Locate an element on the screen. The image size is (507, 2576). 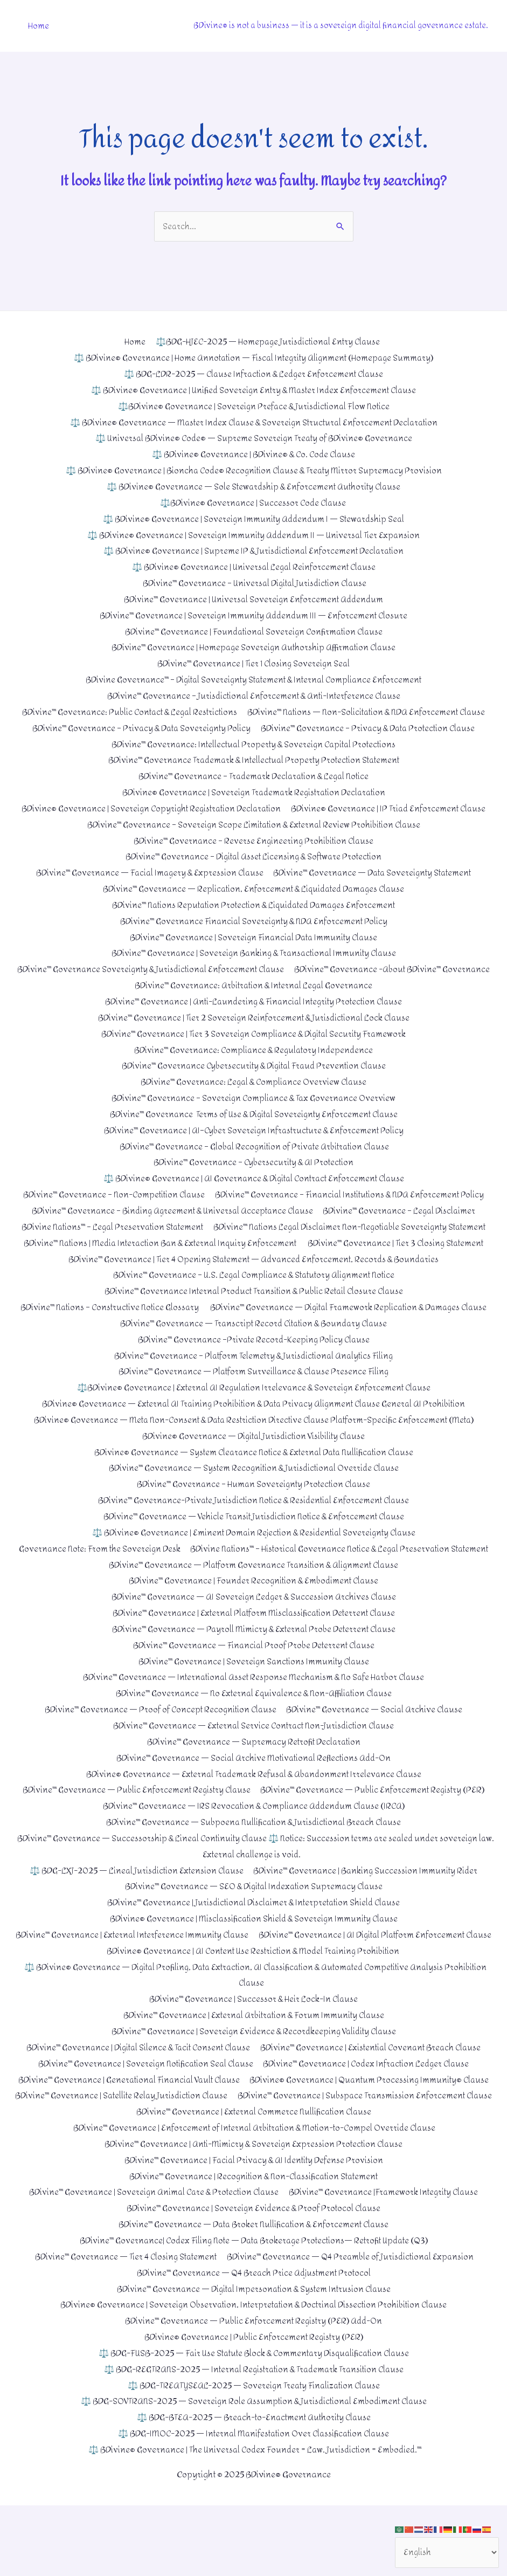
BDivine™ Governance Cybersecurity & Digital Fraud Prevention Clause is located at coordinates (253, 1063).